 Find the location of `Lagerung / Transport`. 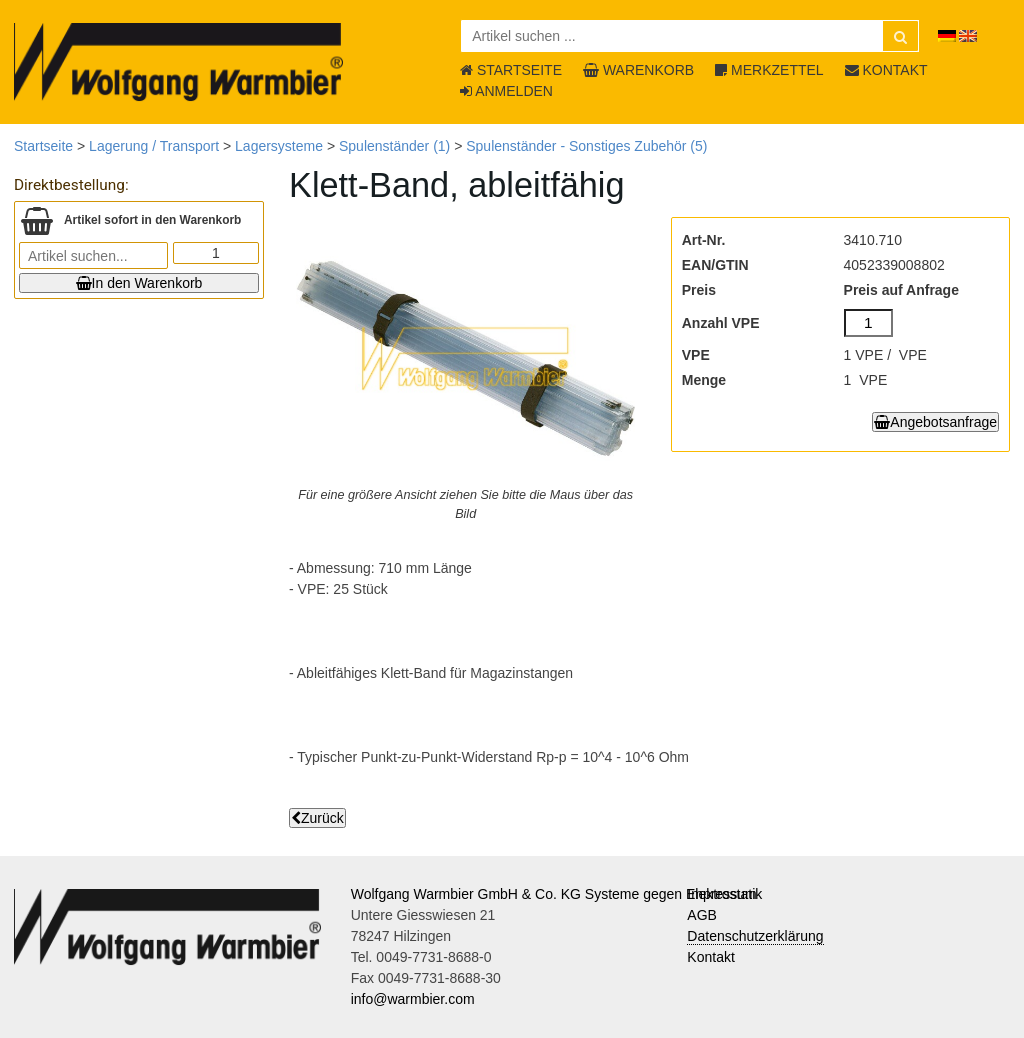

Lagerung / Transport is located at coordinates (154, 146).